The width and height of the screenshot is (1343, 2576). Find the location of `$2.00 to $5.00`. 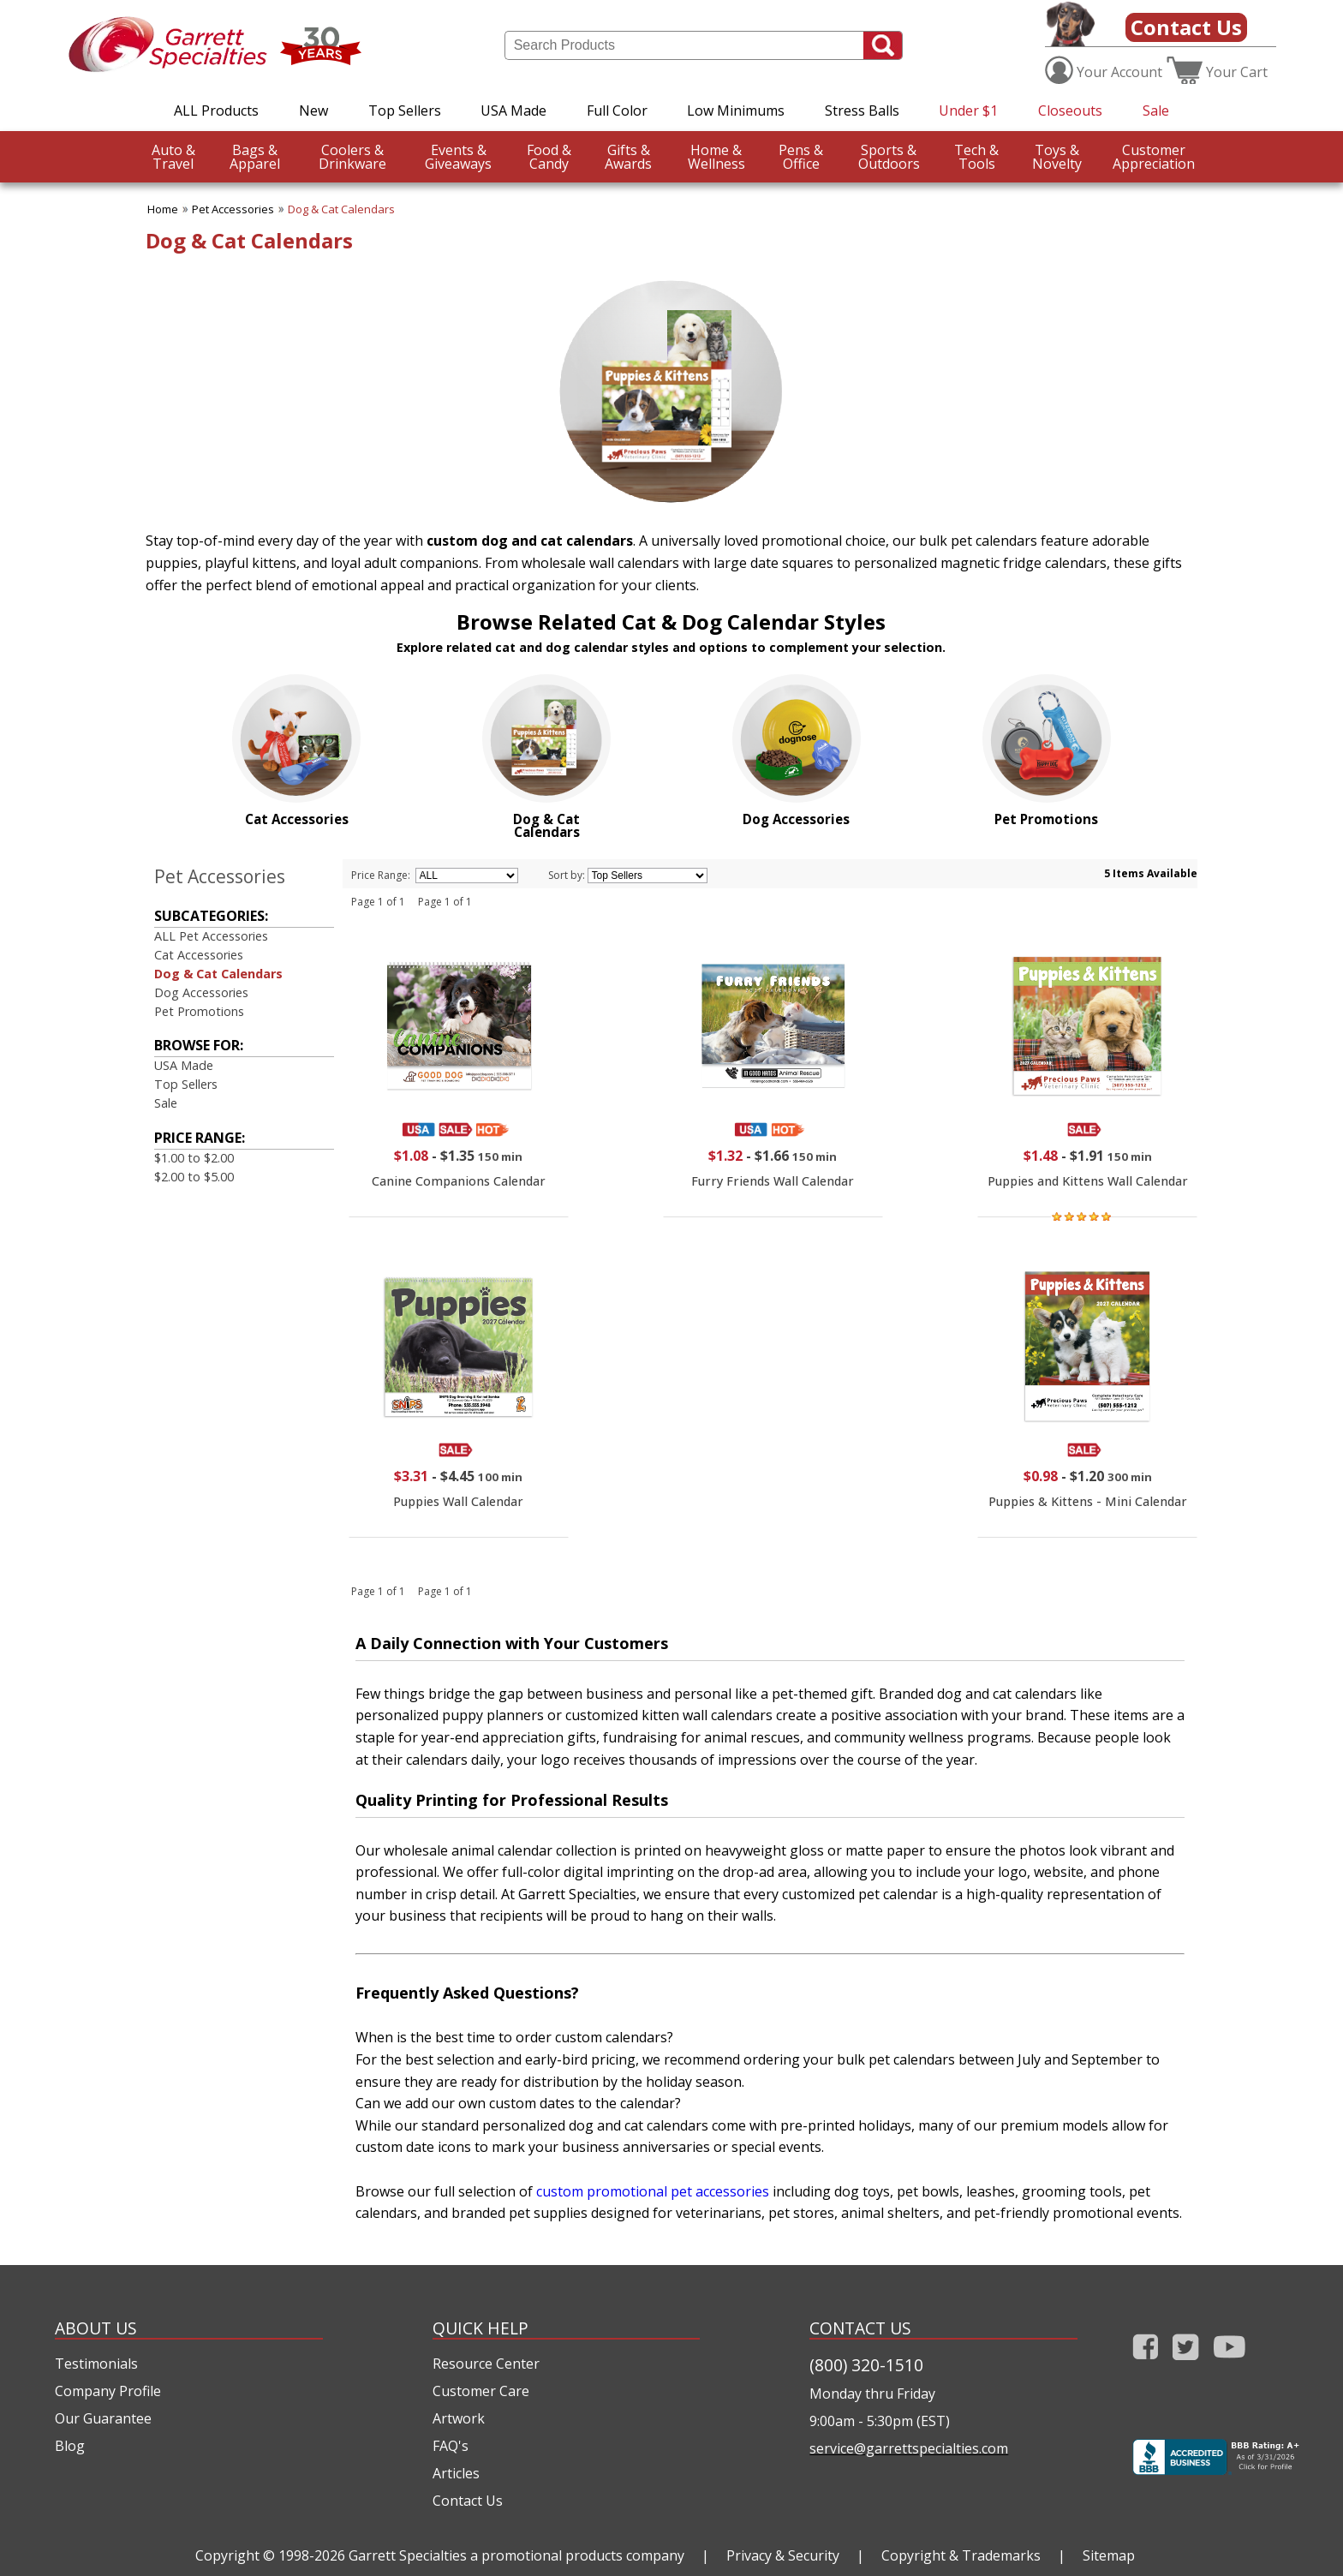

$2.00 to $5.00 is located at coordinates (194, 1176).